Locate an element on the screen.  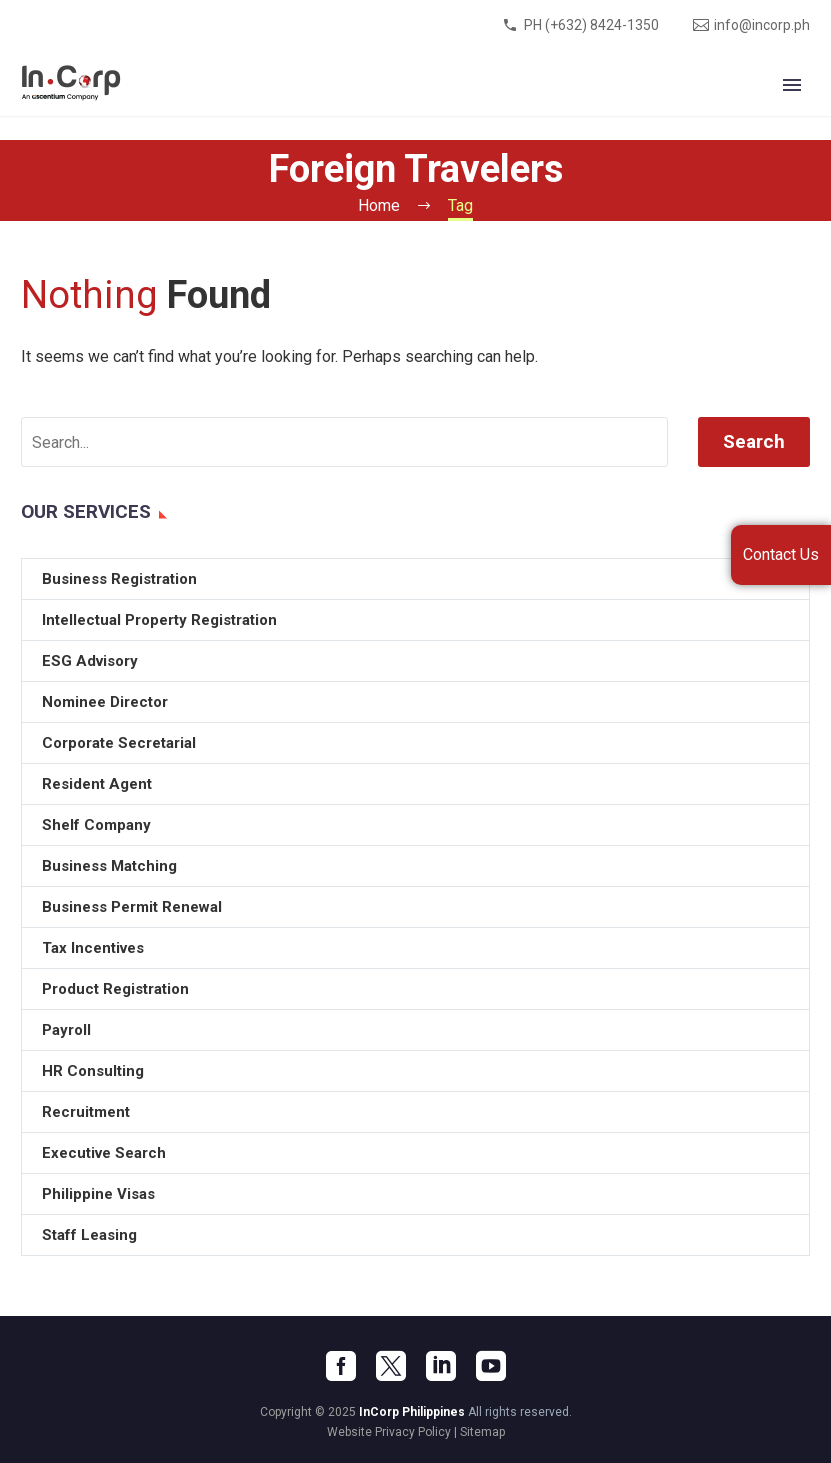
HR Consulting is located at coordinates (93, 1071).